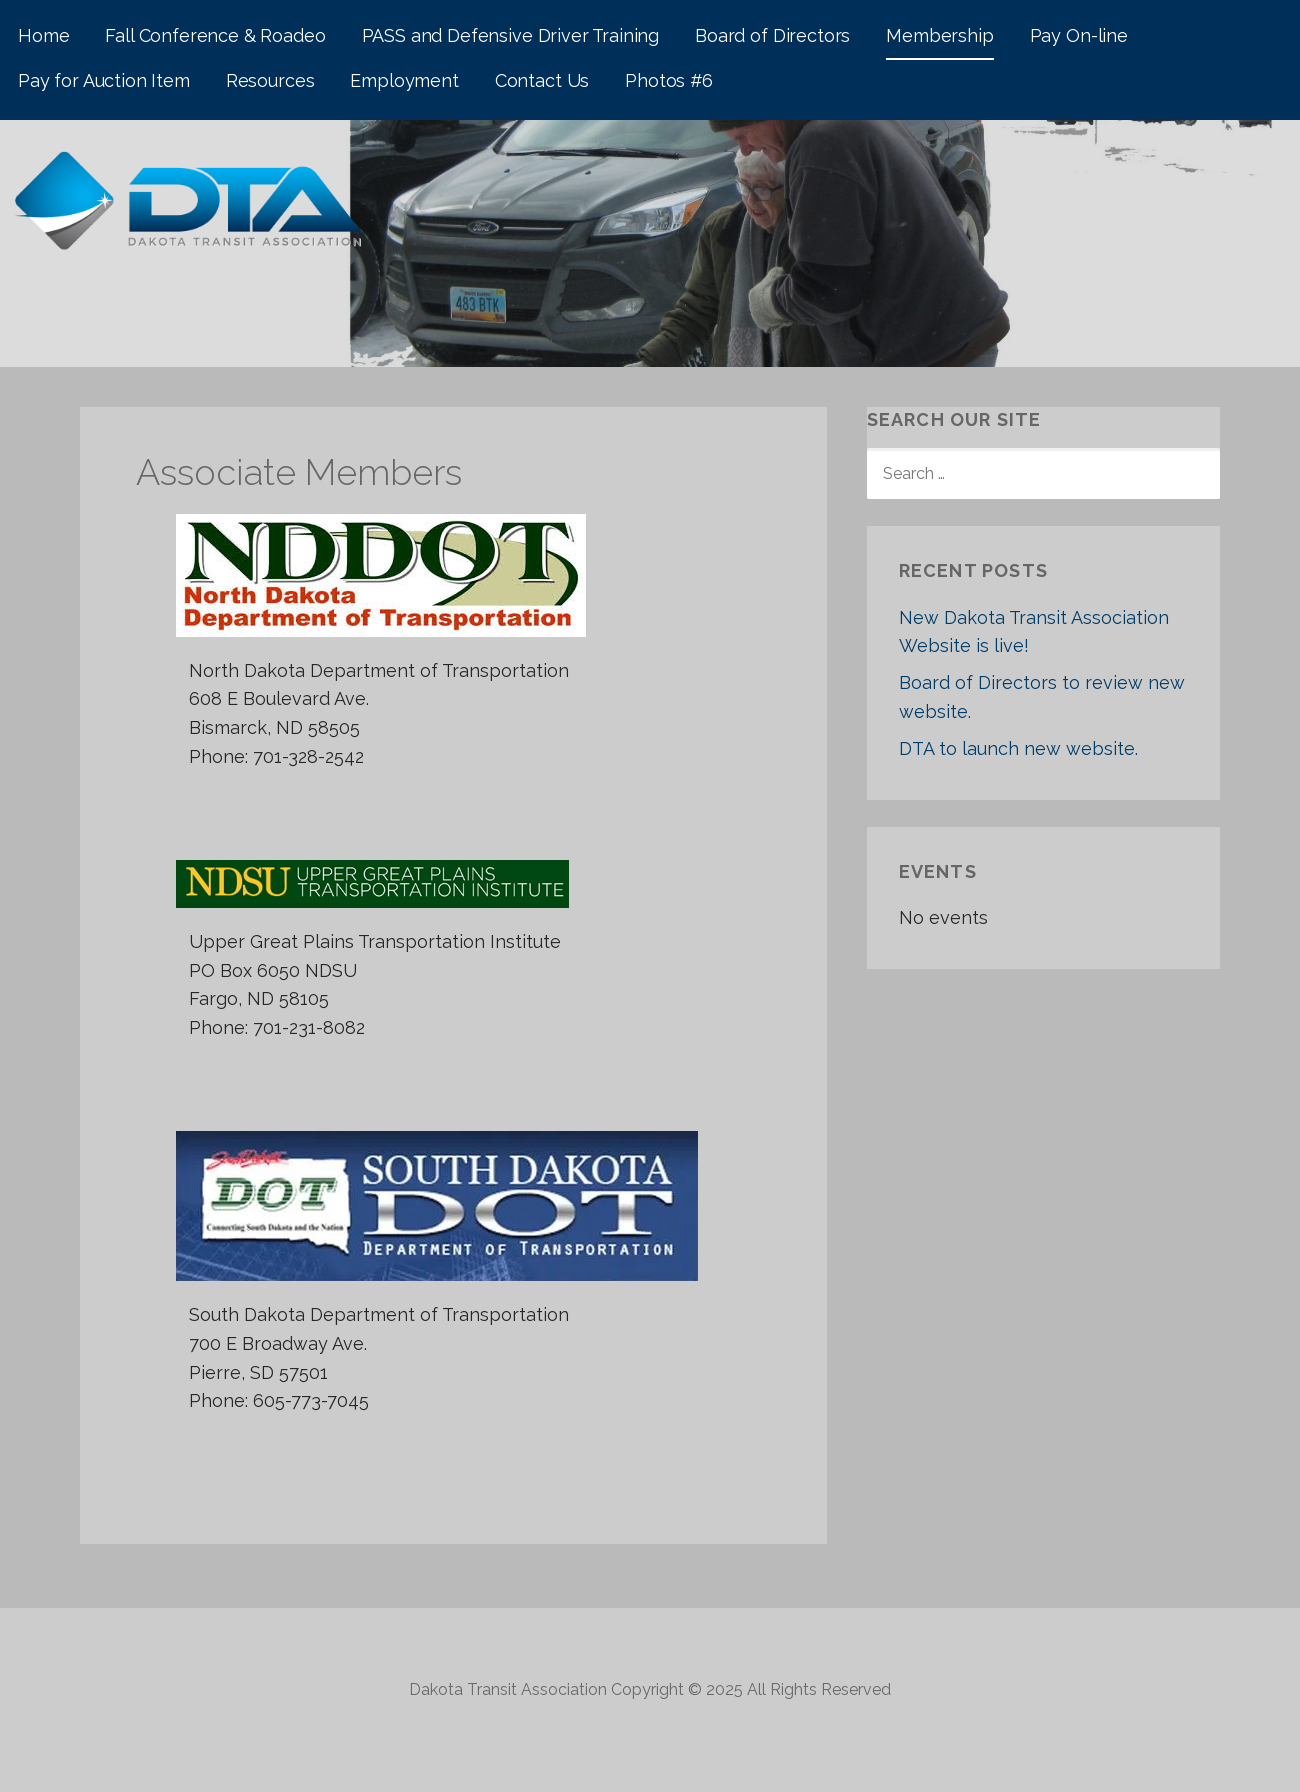 The width and height of the screenshot is (1300, 1792). What do you see at coordinates (43, 35) in the screenshot?
I see `Home` at bounding box center [43, 35].